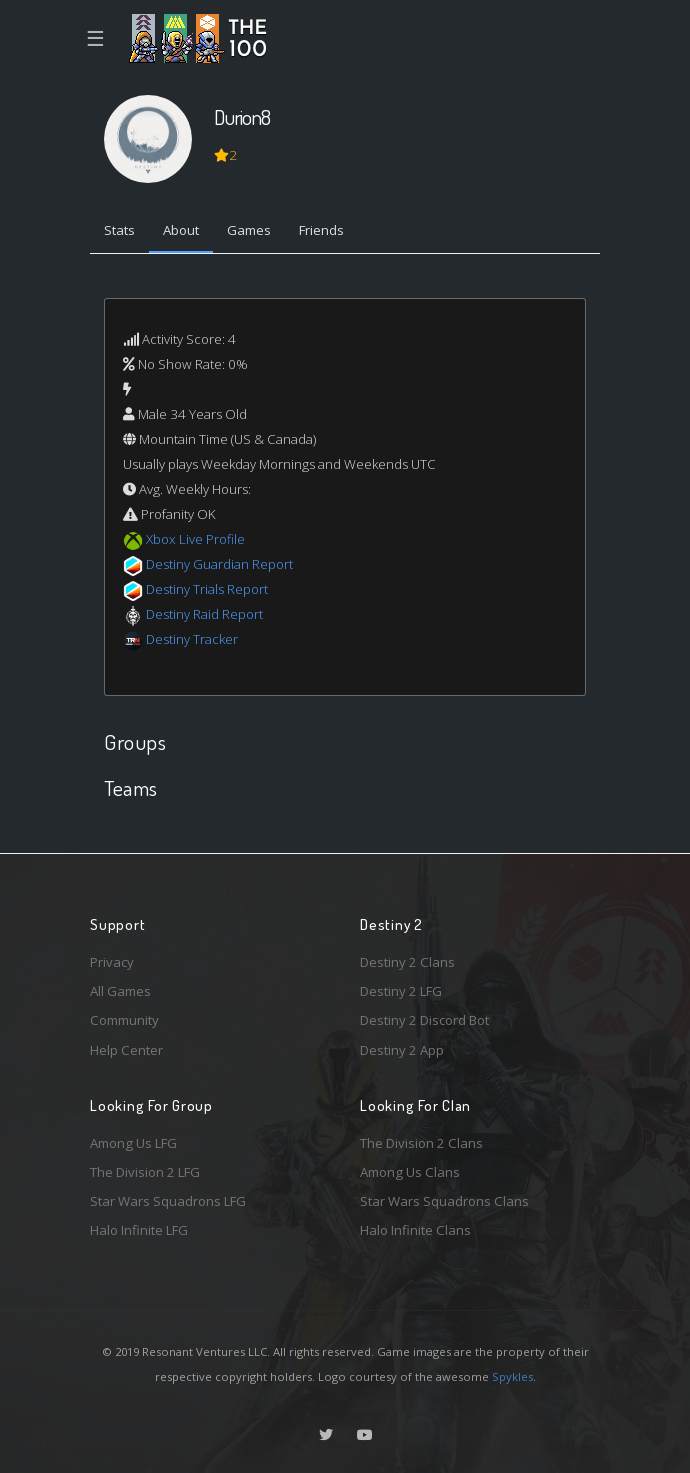  Describe the element at coordinates (181, 230) in the screenshot. I see `About` at that location.